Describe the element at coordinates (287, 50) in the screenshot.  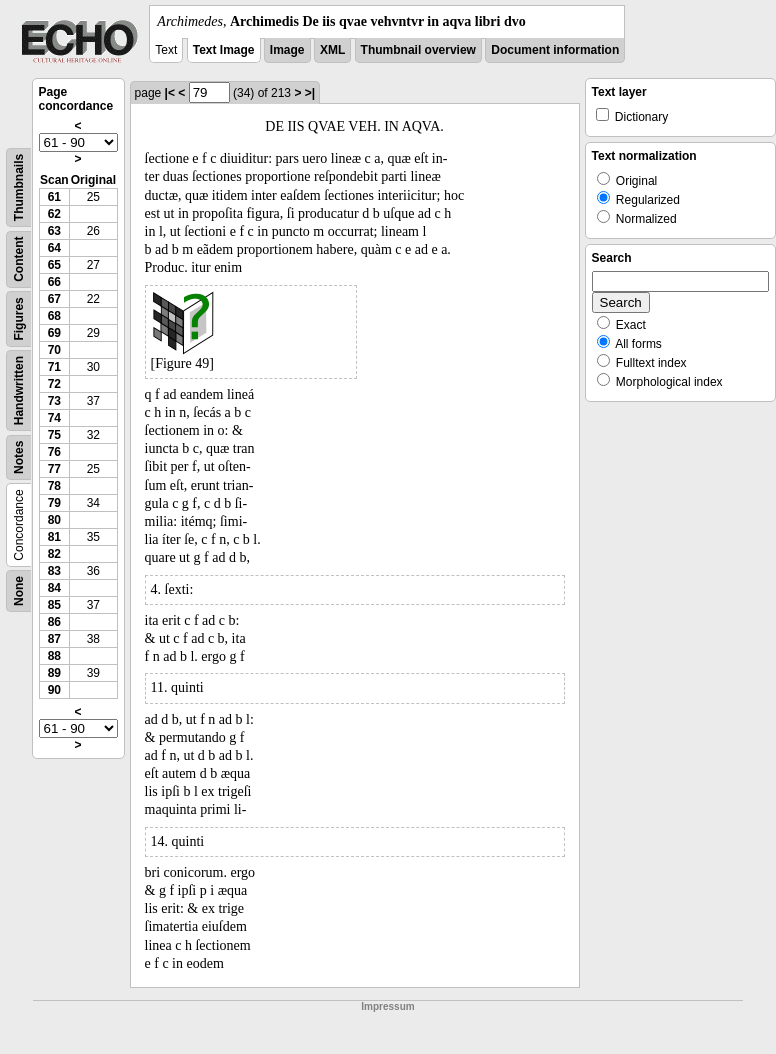
I see `Image` at that location.